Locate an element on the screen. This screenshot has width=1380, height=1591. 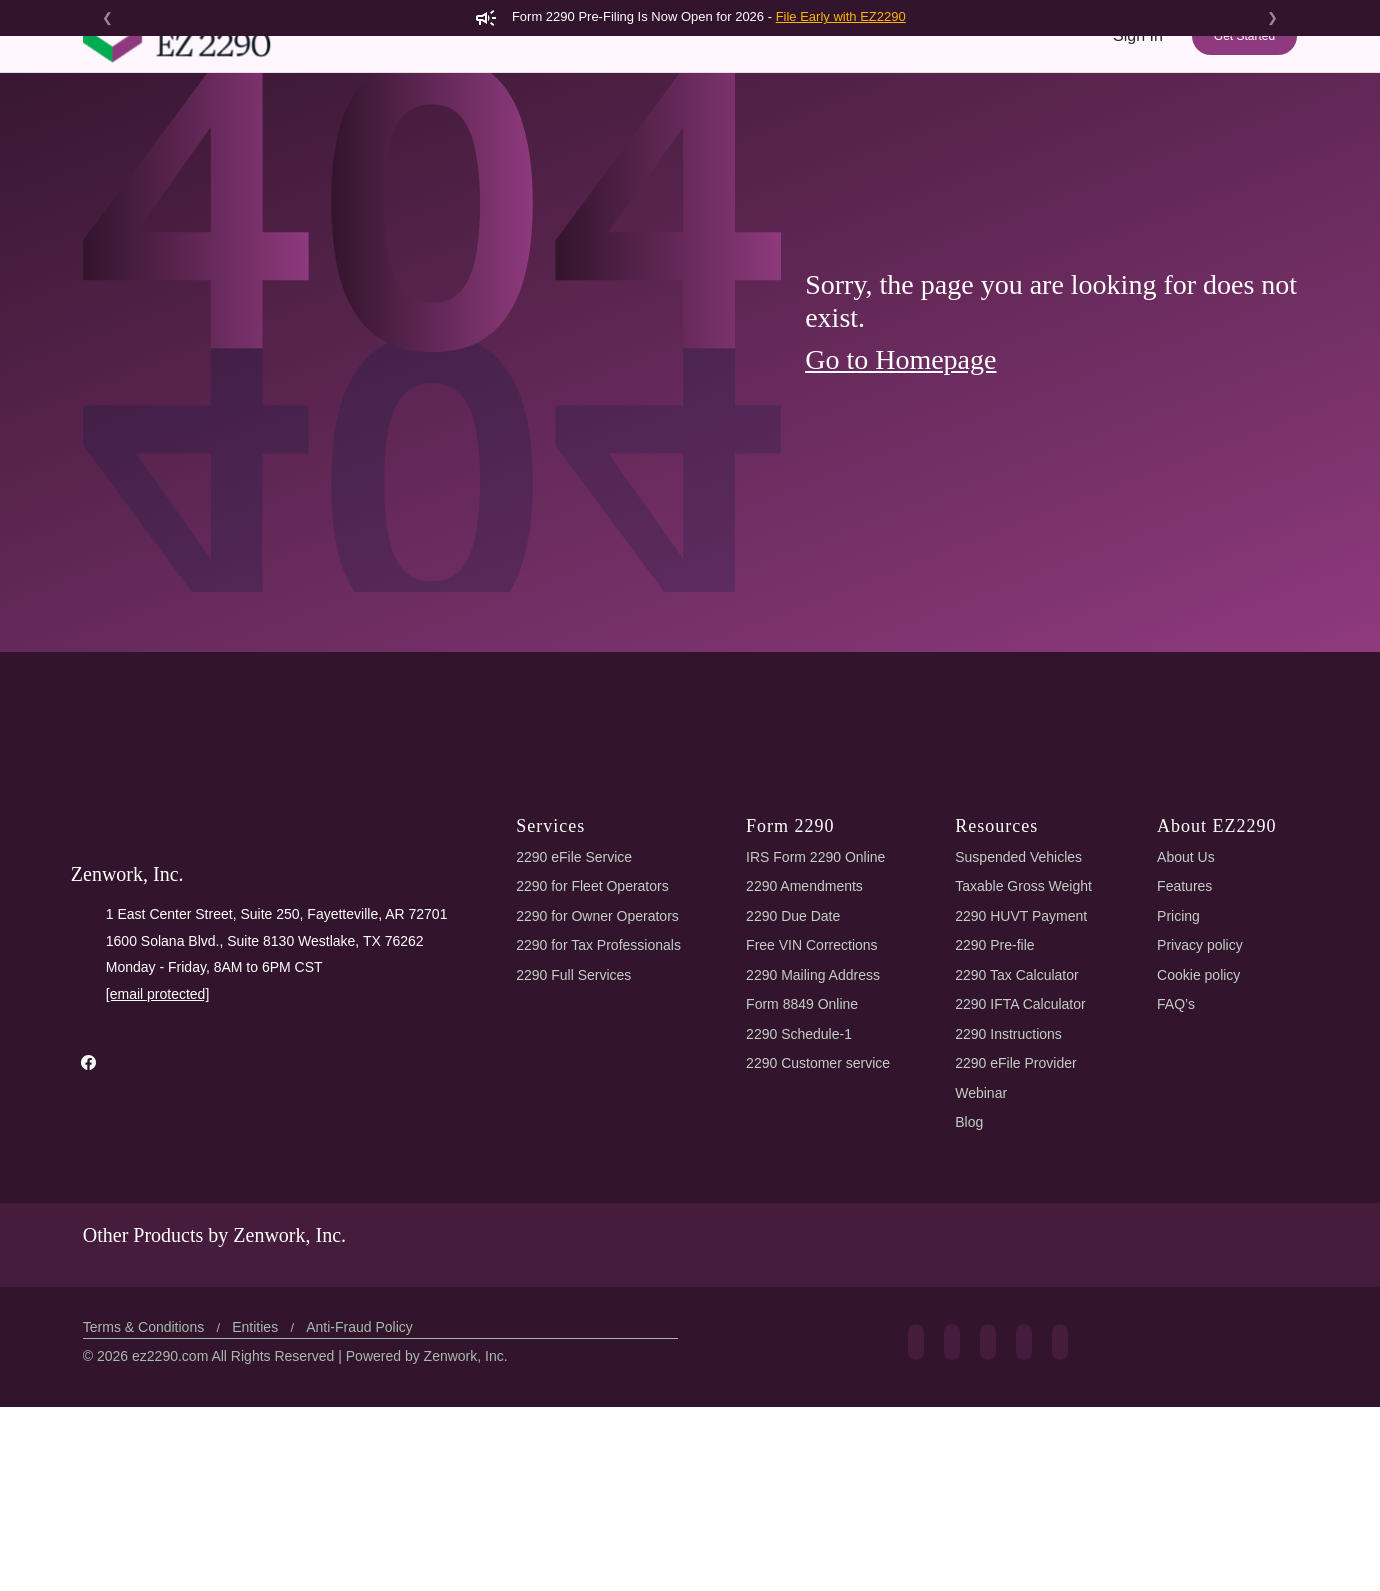
Features is located at coordinates (821, 137).